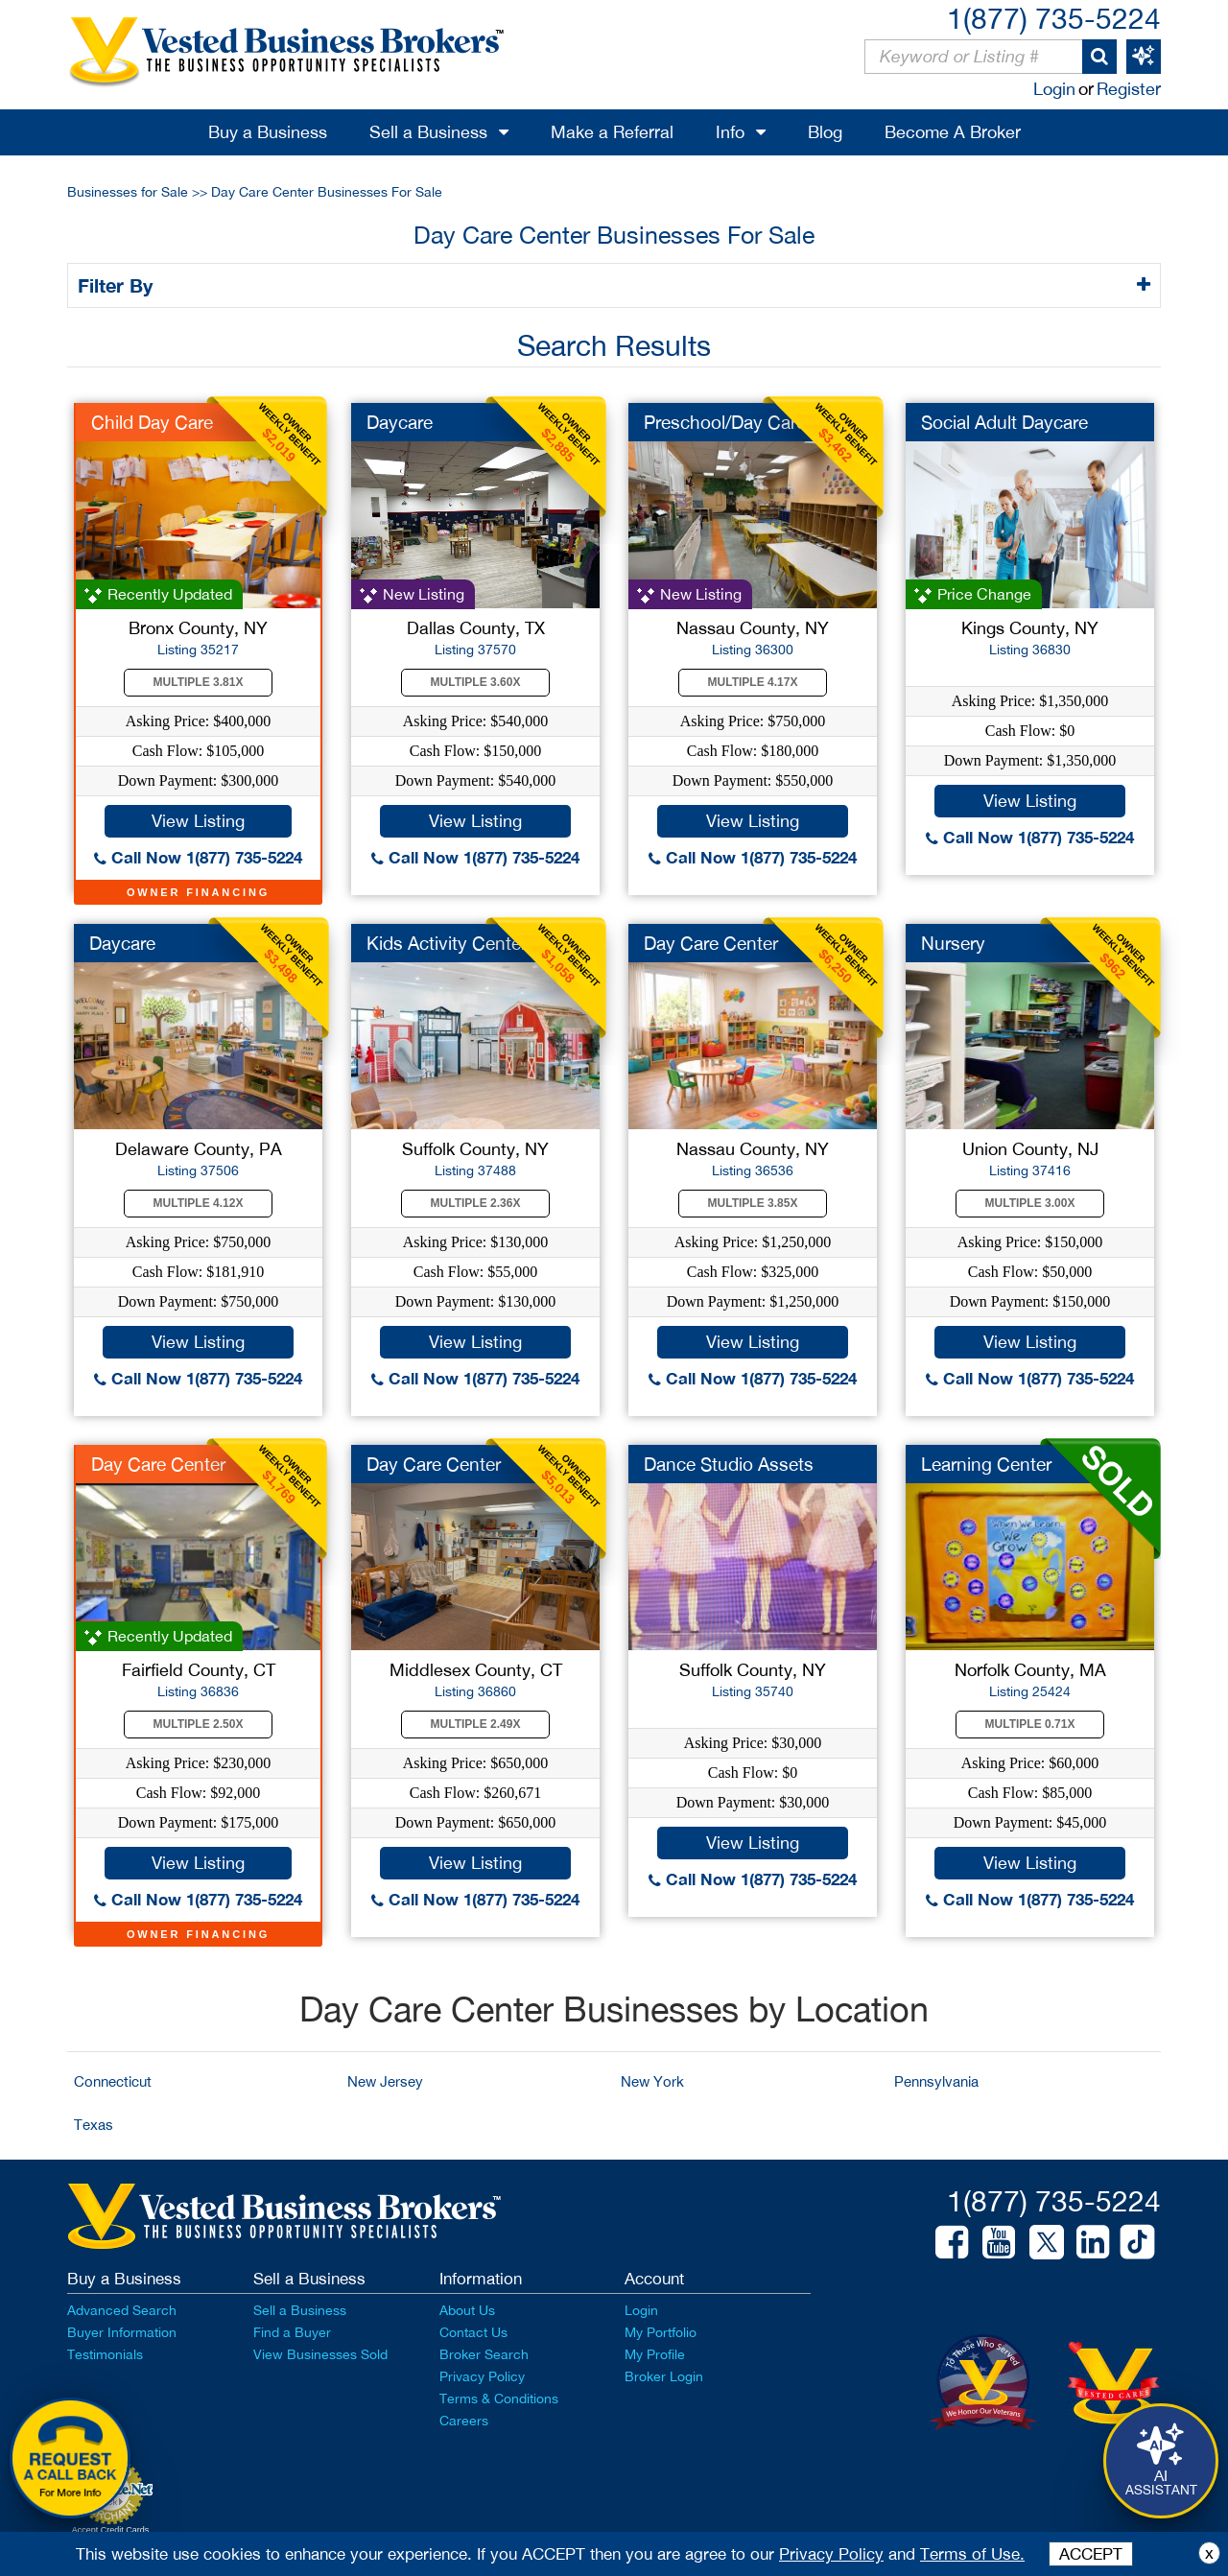 This screenshot has height=2576, width=1228. Describe the element at coordinates (399, 422) in the screenshot. I see `Daycare` at that location.